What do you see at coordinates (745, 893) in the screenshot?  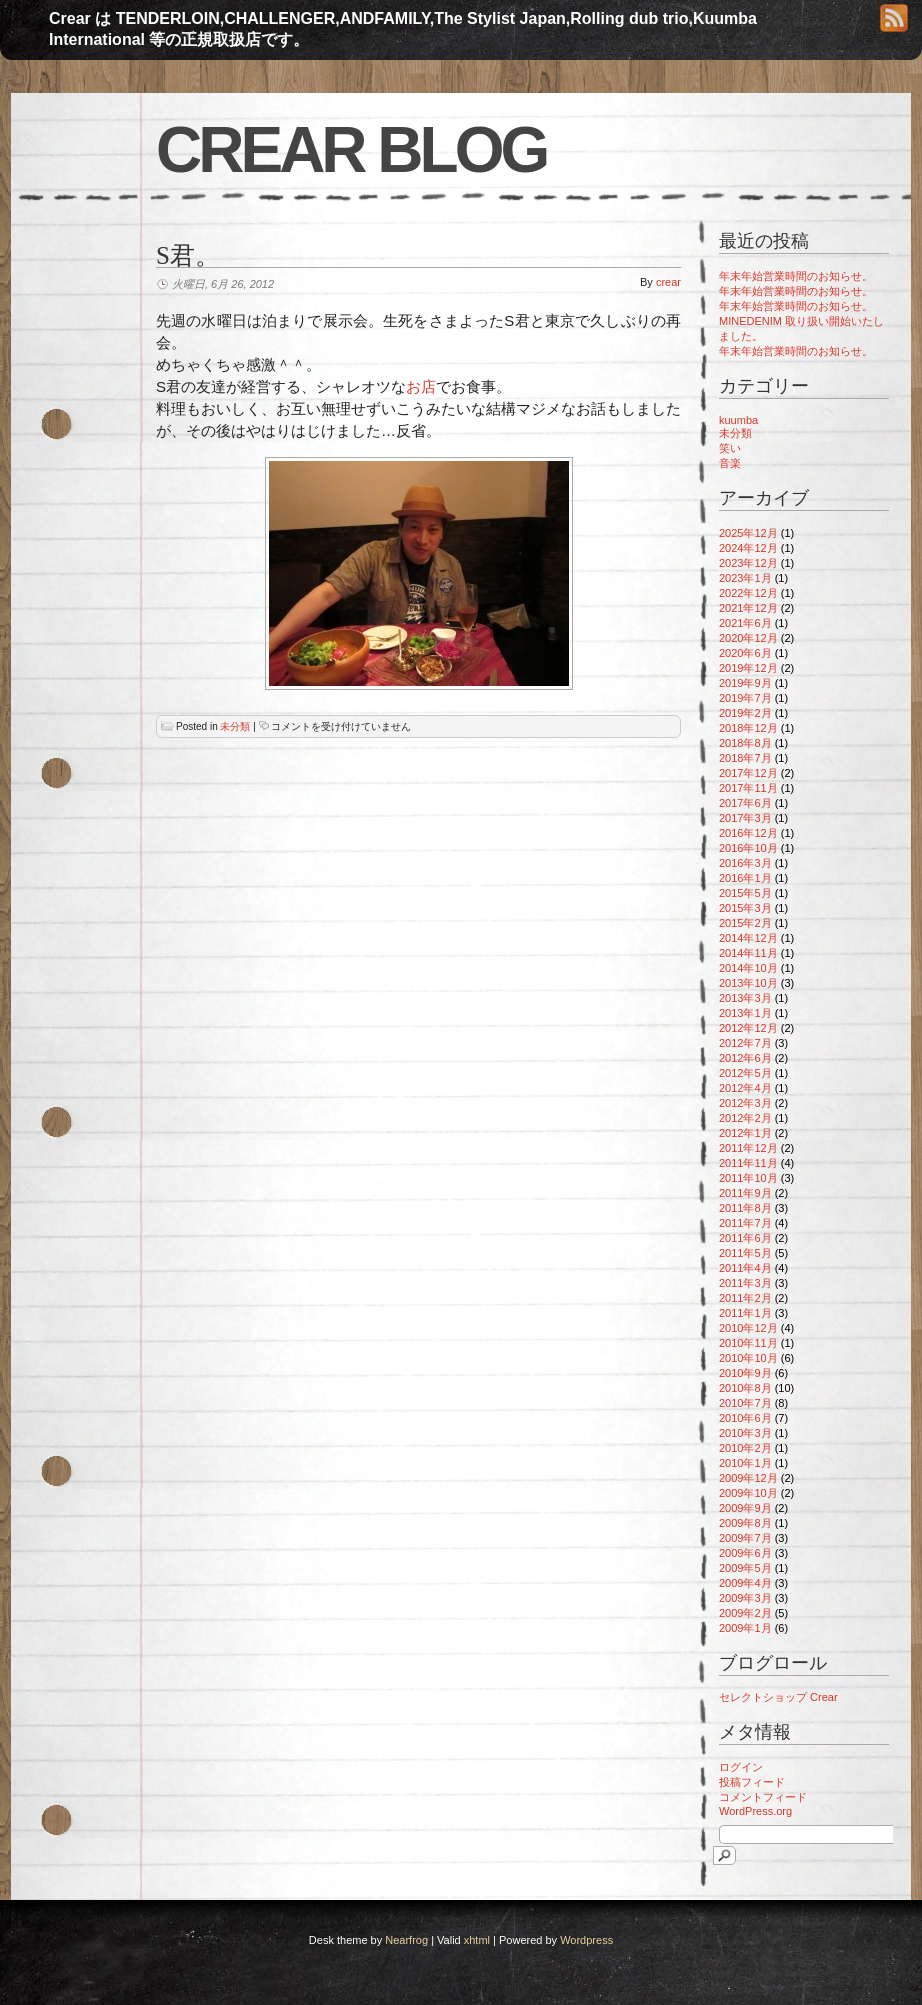 I see `2015年5月` at bounding box center [745, 893].